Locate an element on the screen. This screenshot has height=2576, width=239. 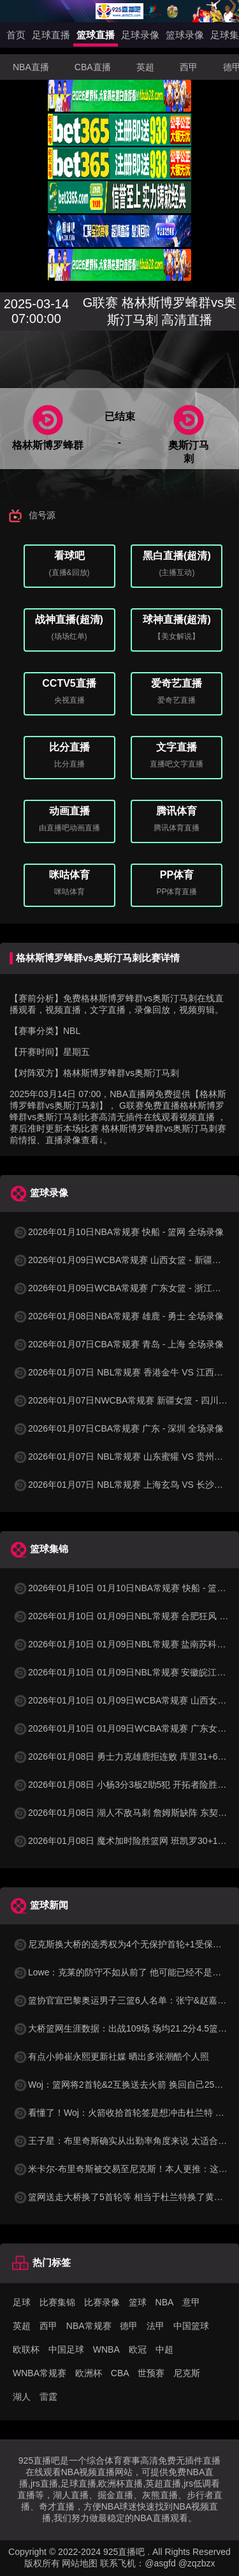
2026年01月08日NBA常规赛 雄鹿 - 勇士 全场录像 is located at coordinates (118, 1316).